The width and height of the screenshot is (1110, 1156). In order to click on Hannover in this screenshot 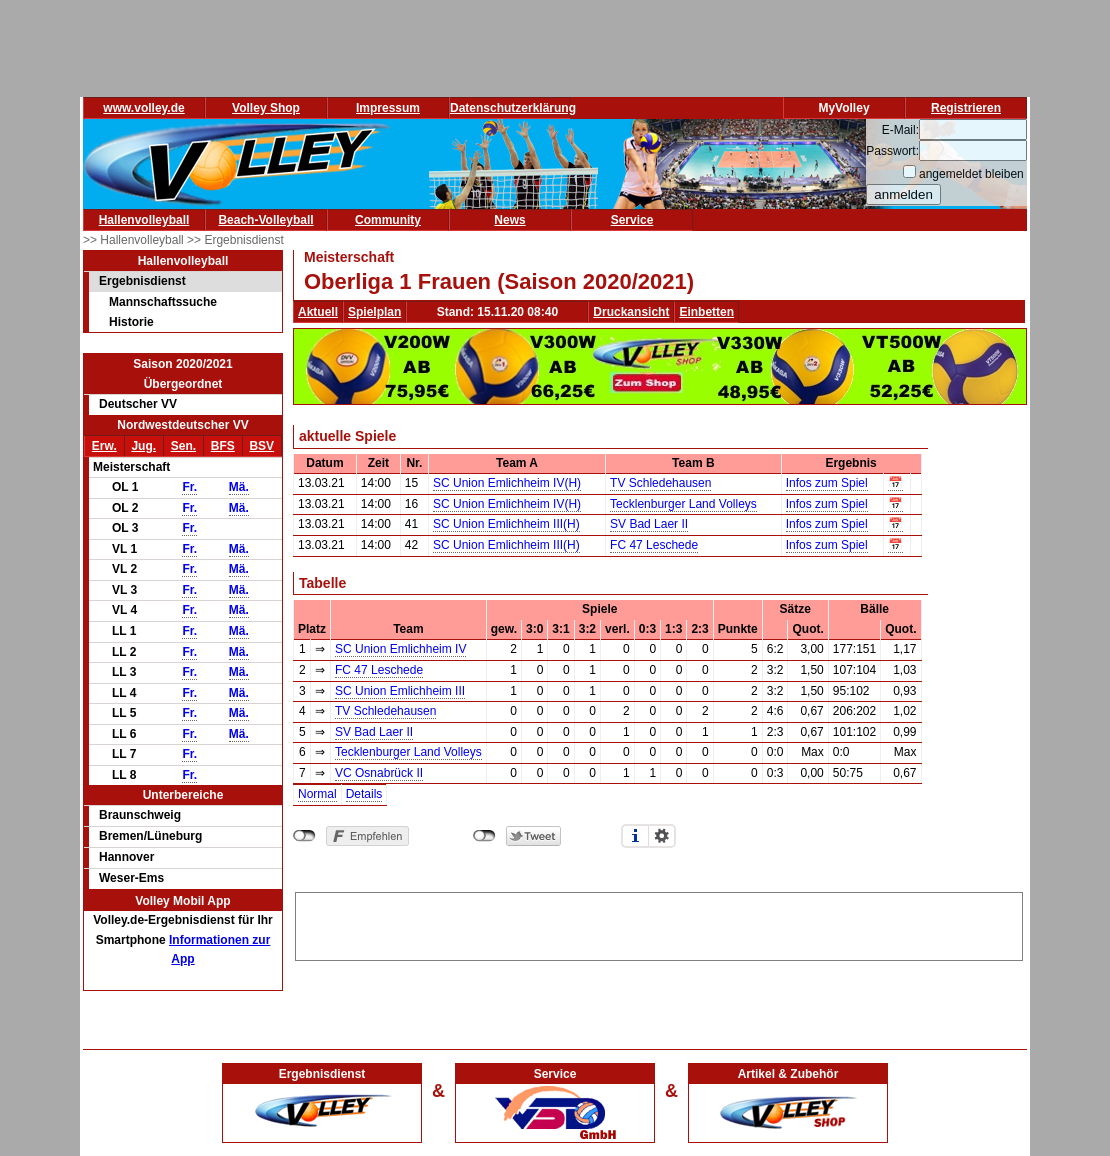, I will do `click(126, 857)`.